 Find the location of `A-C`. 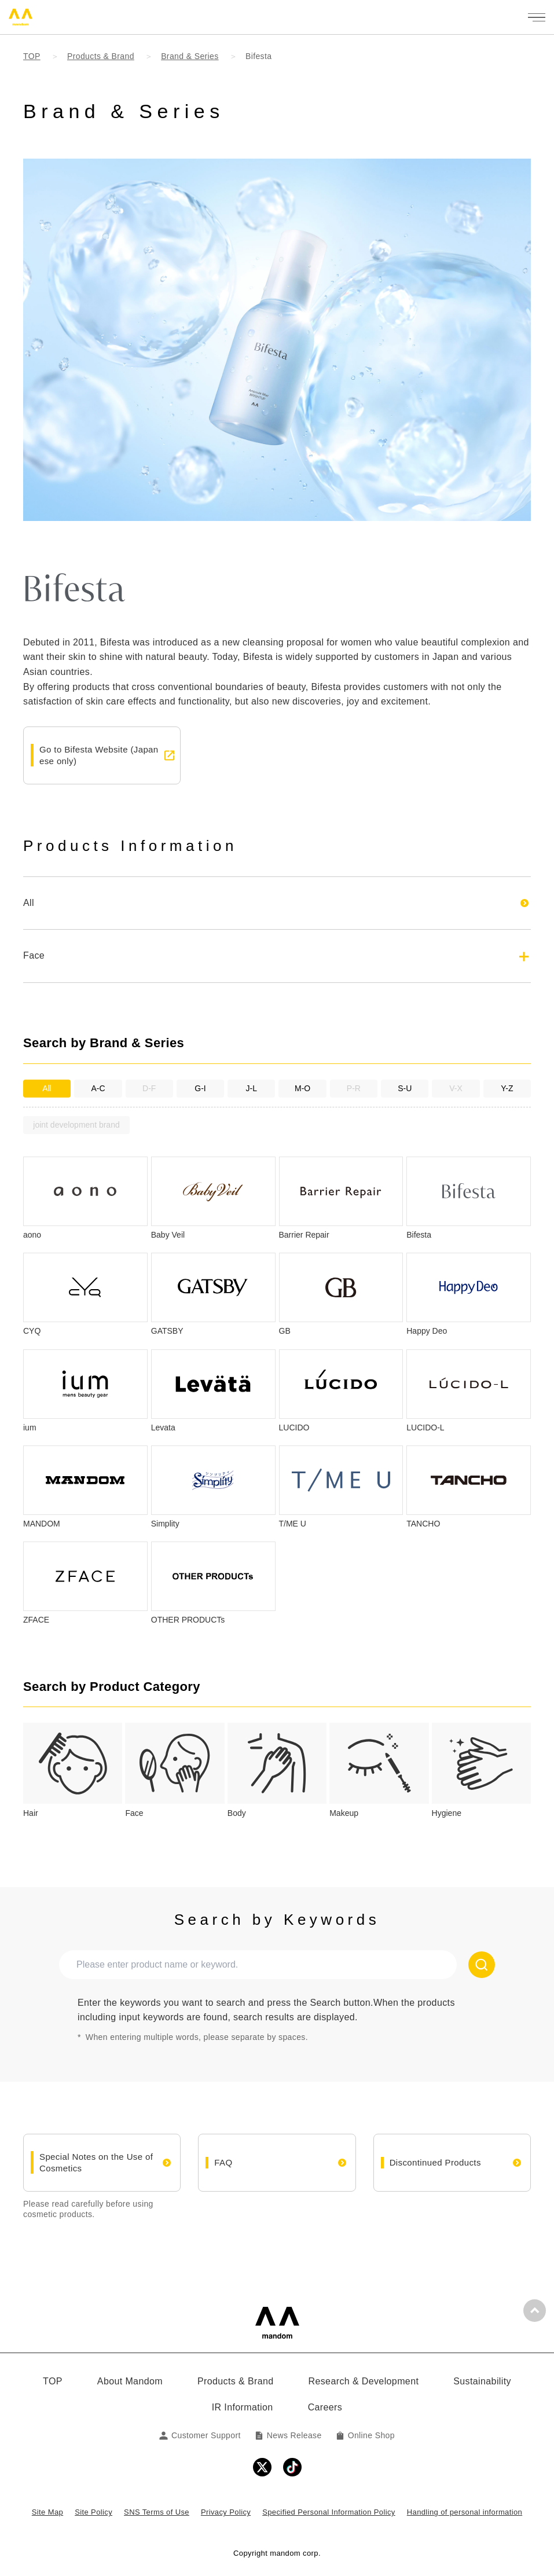

A-C is located at coordinates (98, 1088).